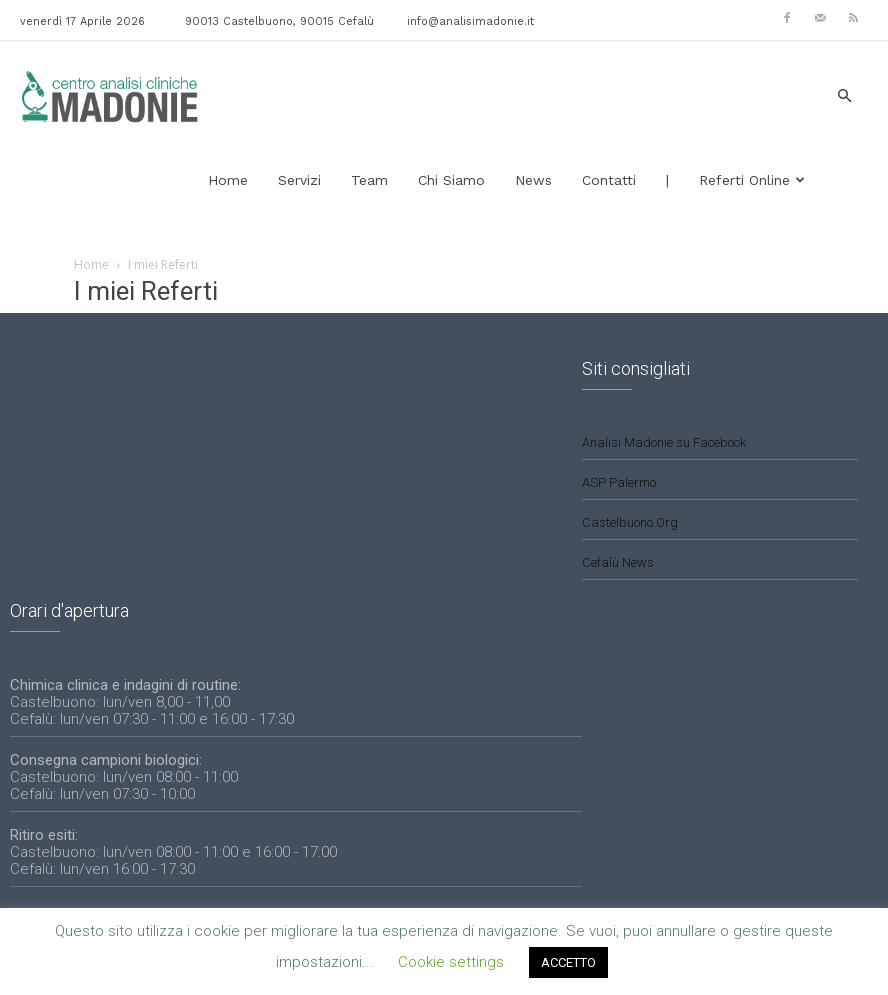  I want to click on Chi siamo, so click(451, 180).